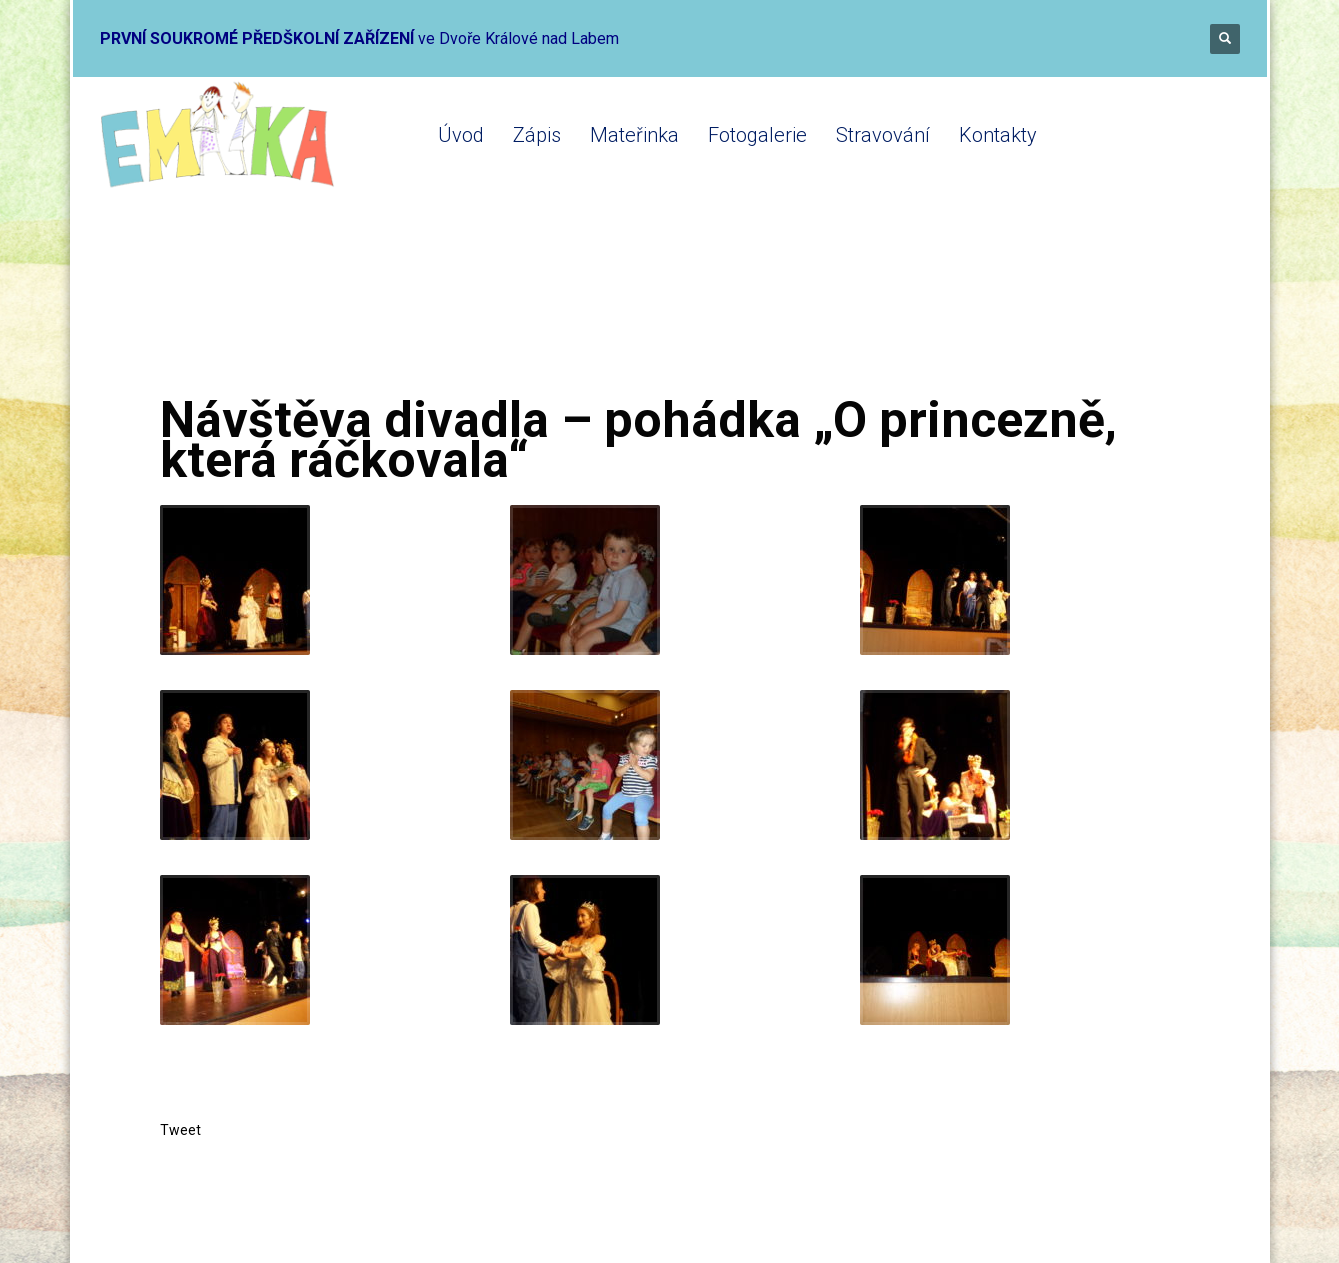  I want to click on Mateřinka 2019-2020, so click(427, 312).